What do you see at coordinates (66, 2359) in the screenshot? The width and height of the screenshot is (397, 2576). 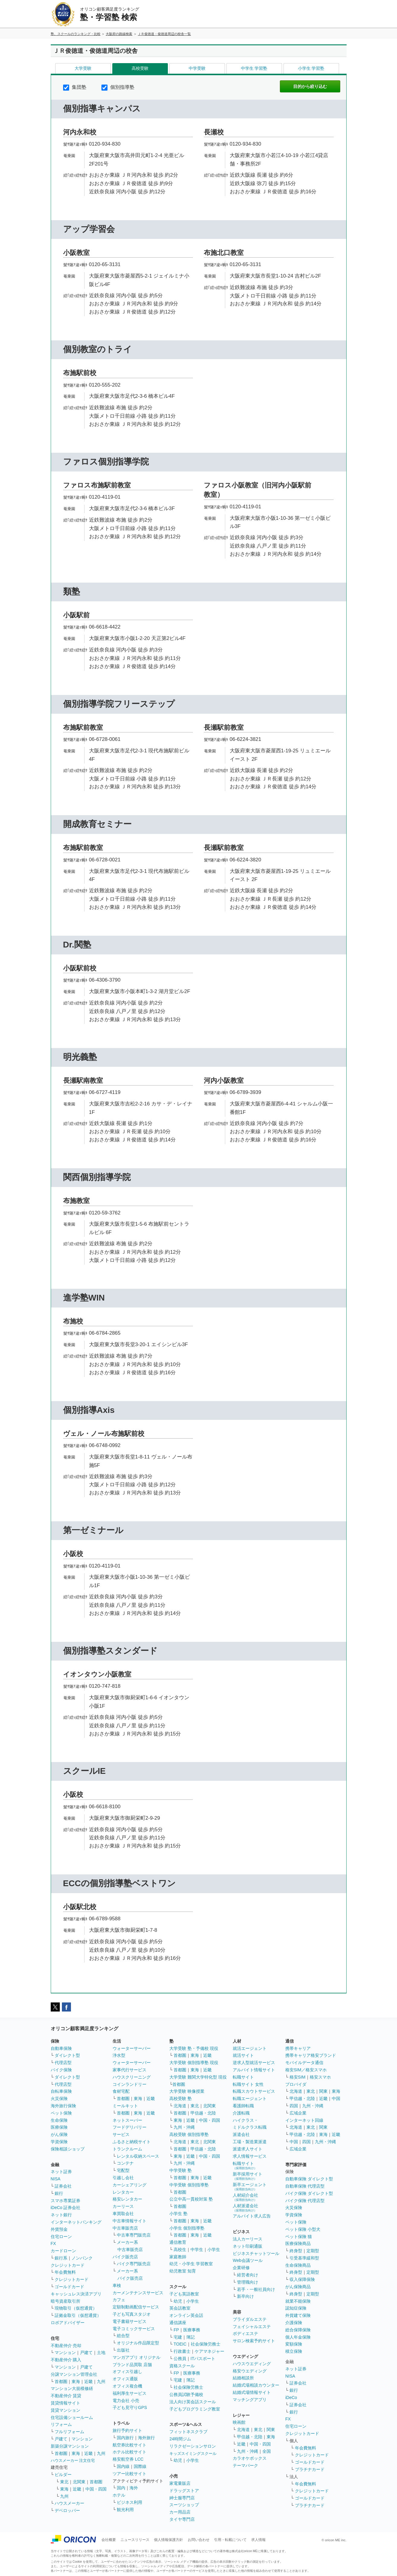 I see `不動産仲介 購入` at bounding box center [66, 2359].